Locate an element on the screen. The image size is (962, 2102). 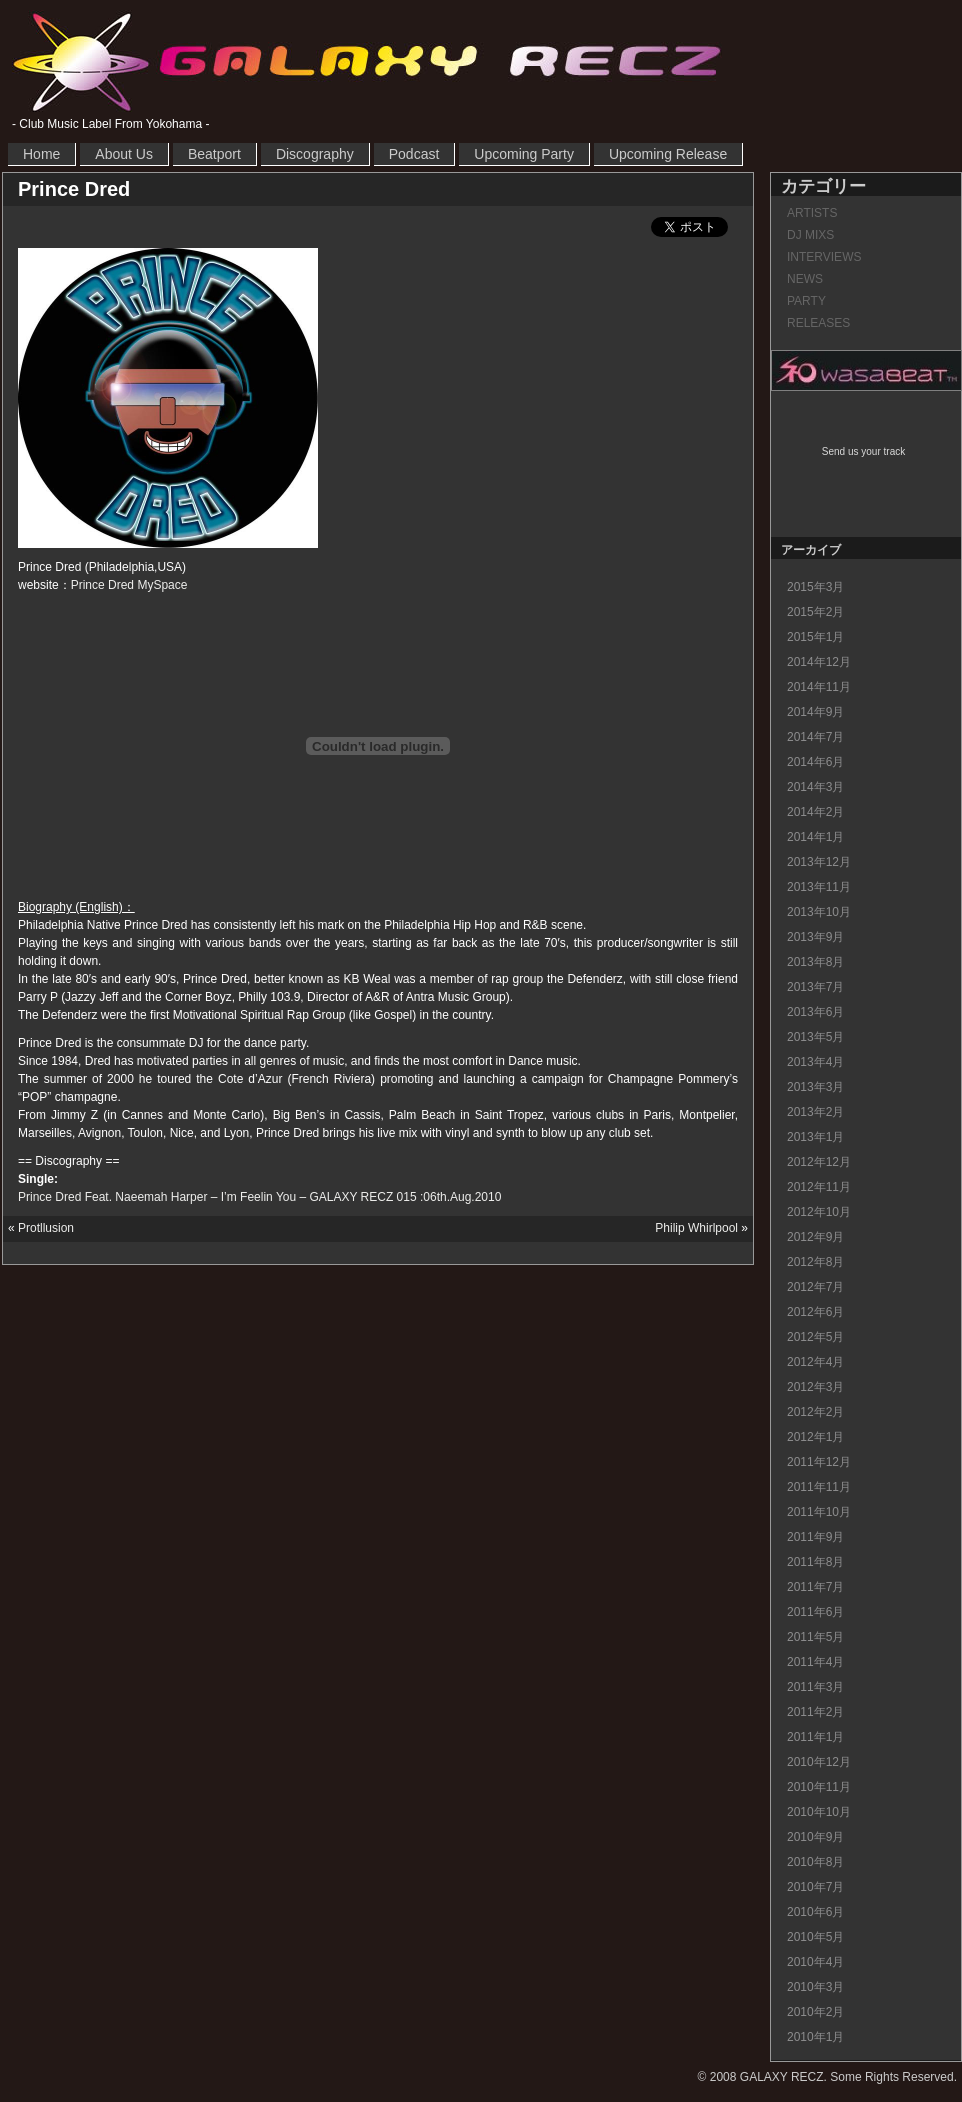
2015年3月 is located at coordinates (815, 587).